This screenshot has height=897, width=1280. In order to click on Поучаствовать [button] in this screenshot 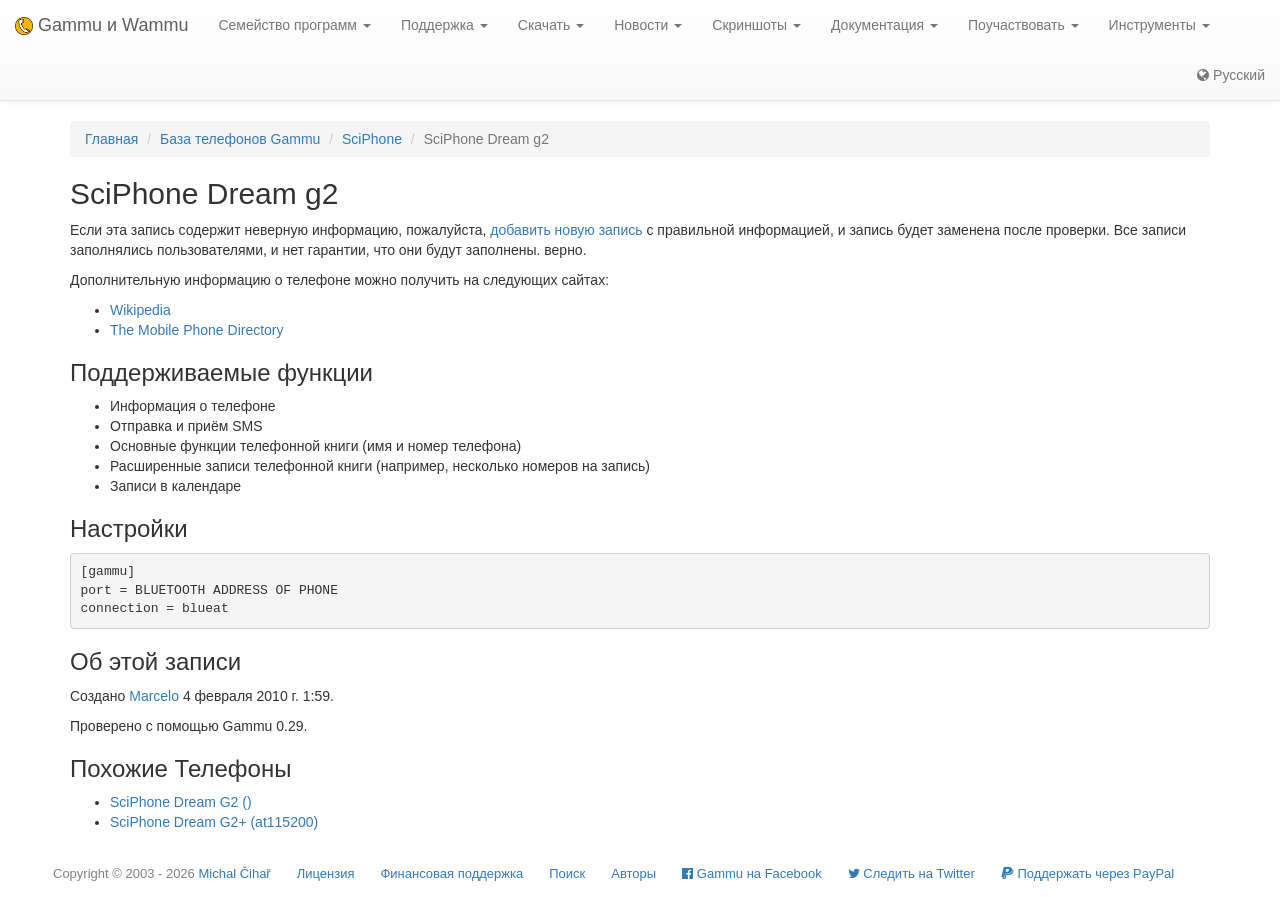, I will do `click(1023, 25)`.